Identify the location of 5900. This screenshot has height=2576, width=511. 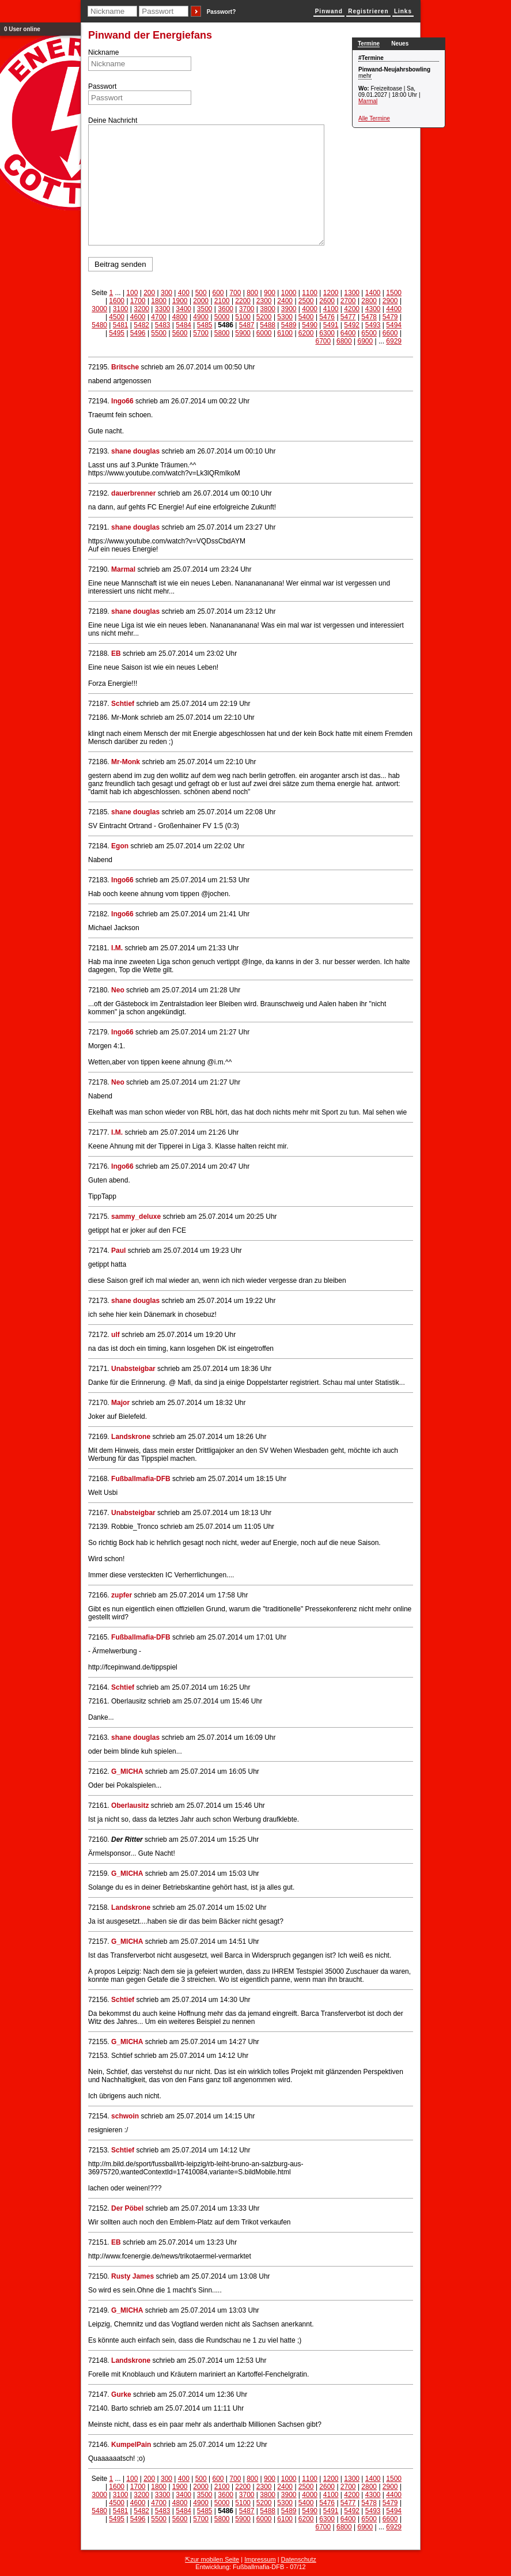
(243, 333).